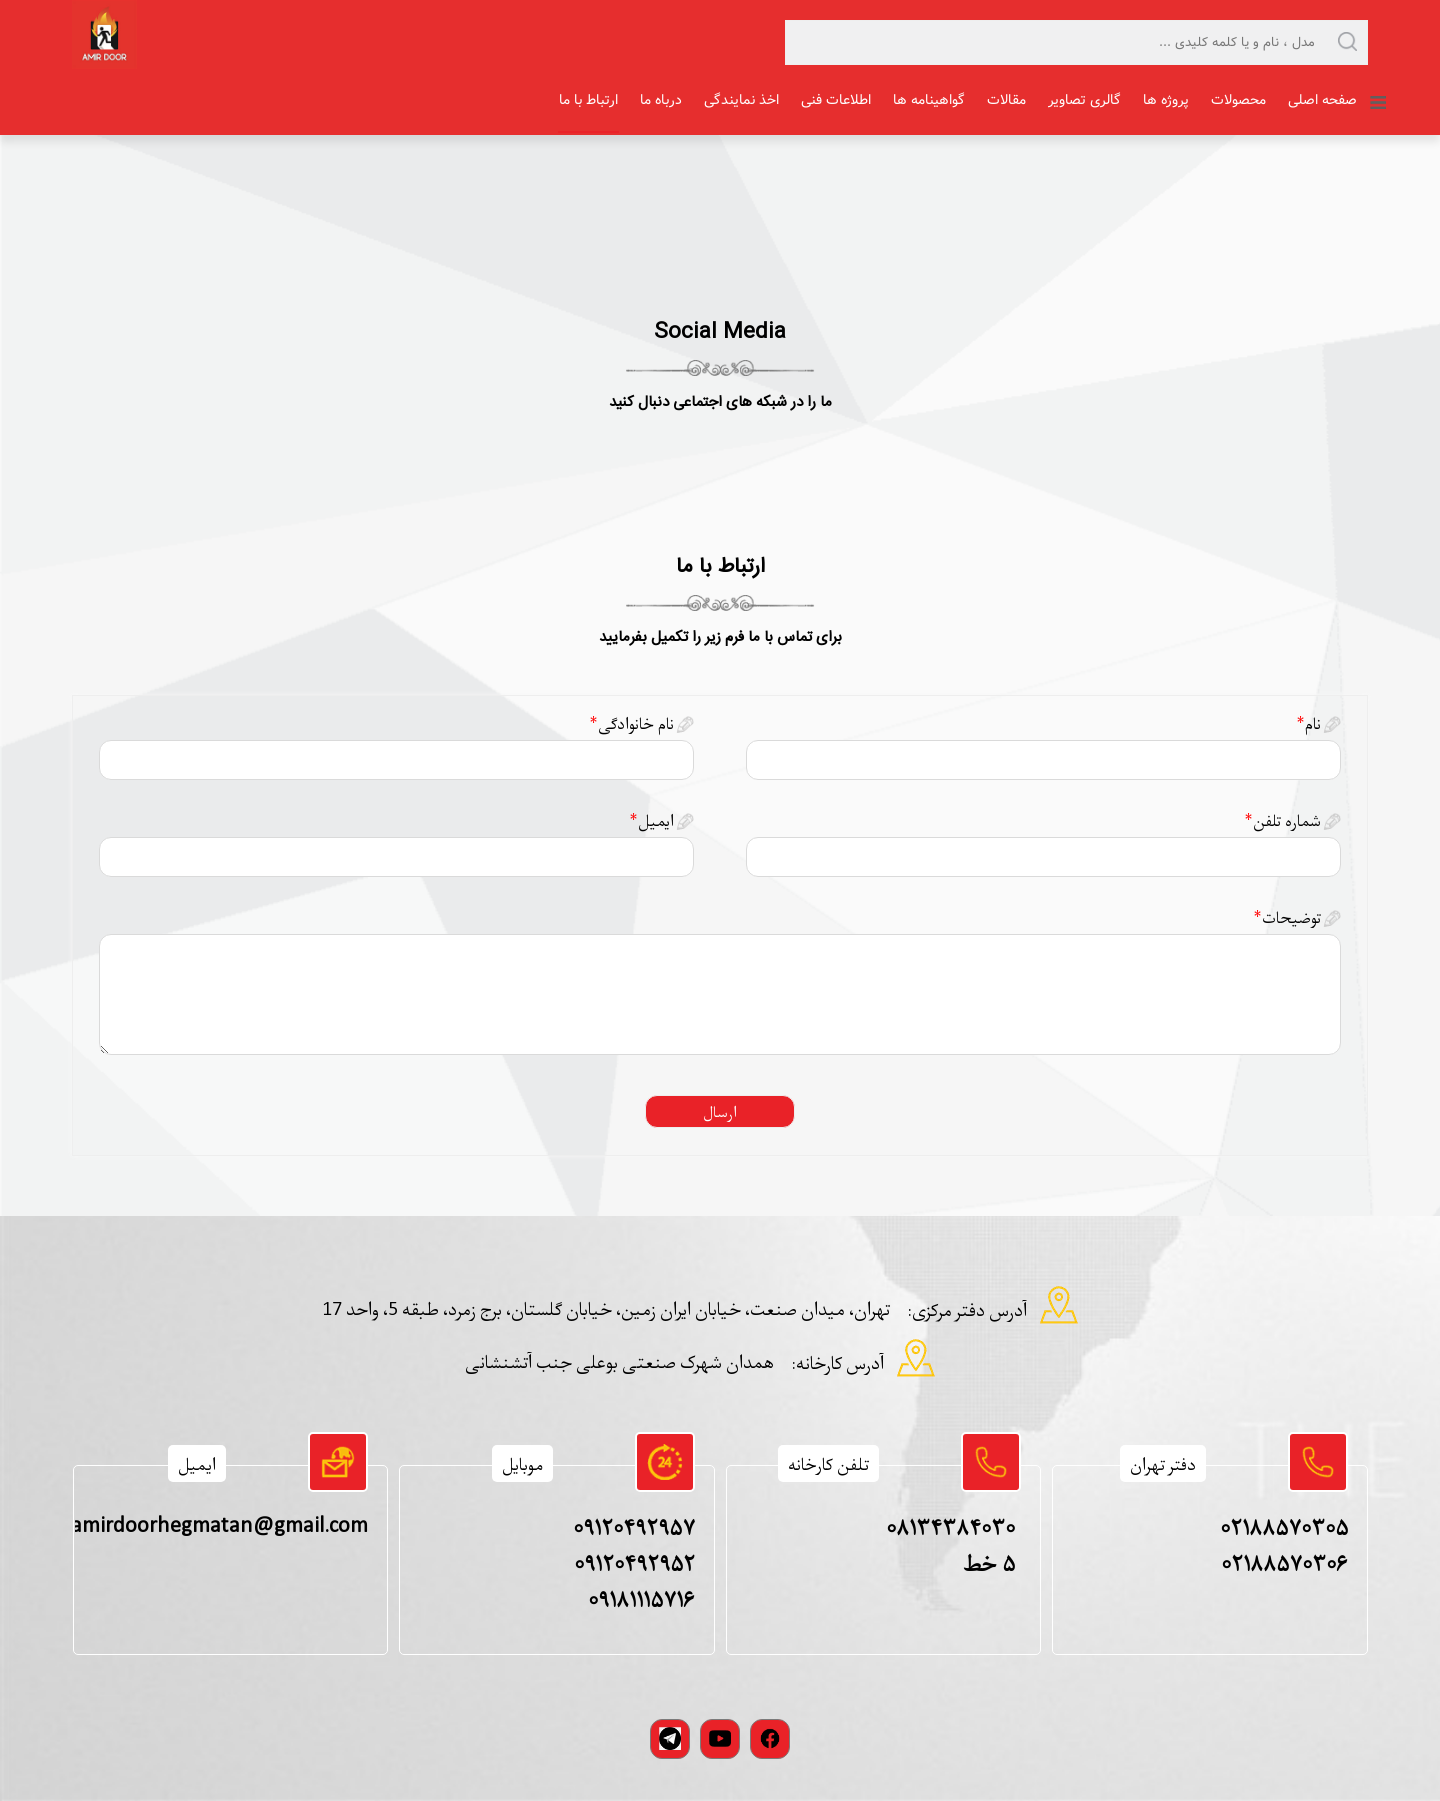 The height and width of the screenshot is (1801, 1440). Describe the element at coordinates (741, 100) in the screenshot. I see `اخذ نمایندگی` at that location.